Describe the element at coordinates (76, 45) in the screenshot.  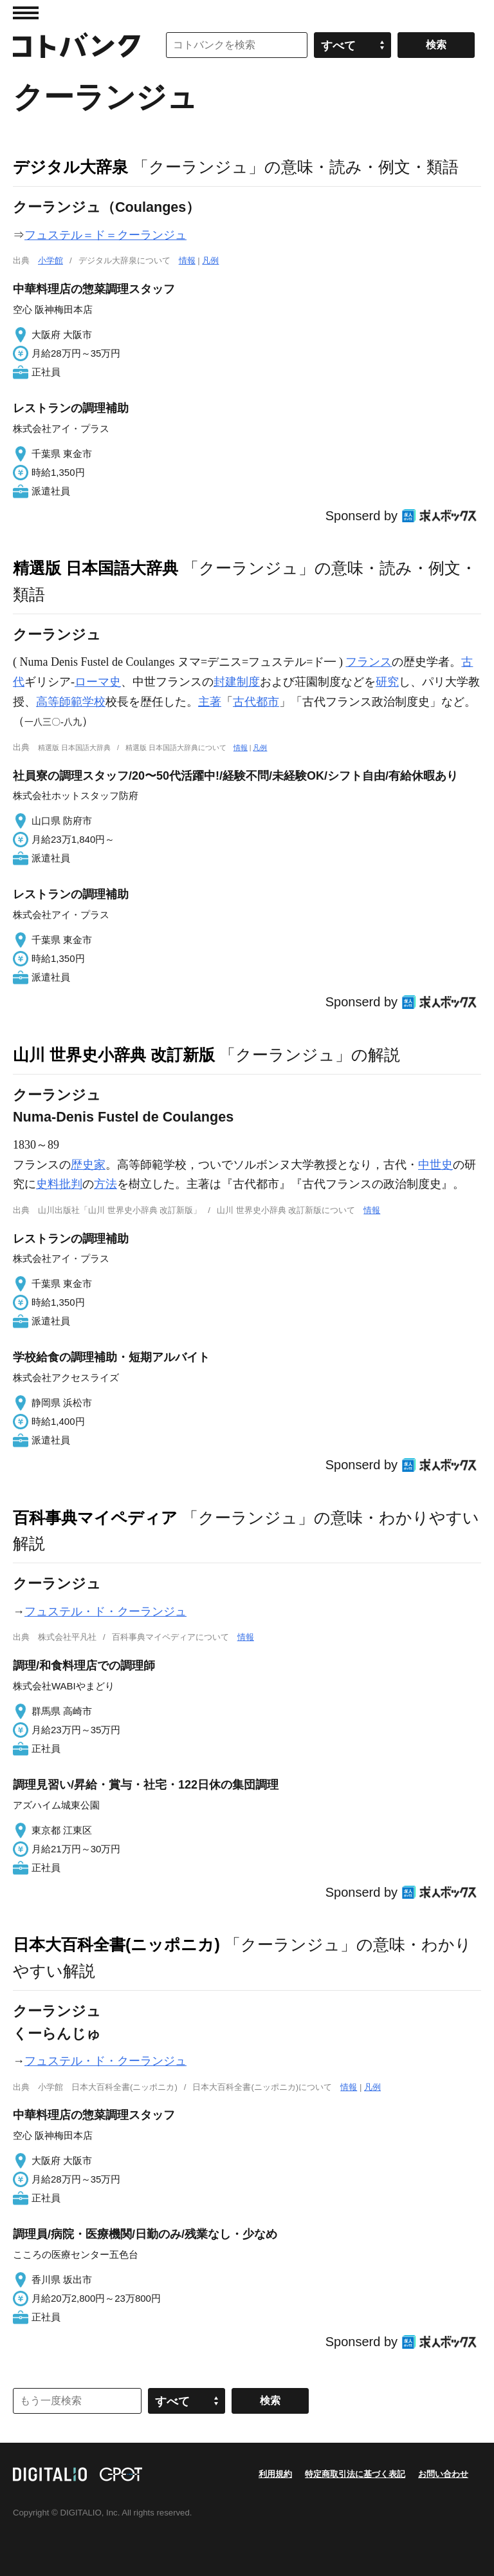
I see `コトバンク` at that location.